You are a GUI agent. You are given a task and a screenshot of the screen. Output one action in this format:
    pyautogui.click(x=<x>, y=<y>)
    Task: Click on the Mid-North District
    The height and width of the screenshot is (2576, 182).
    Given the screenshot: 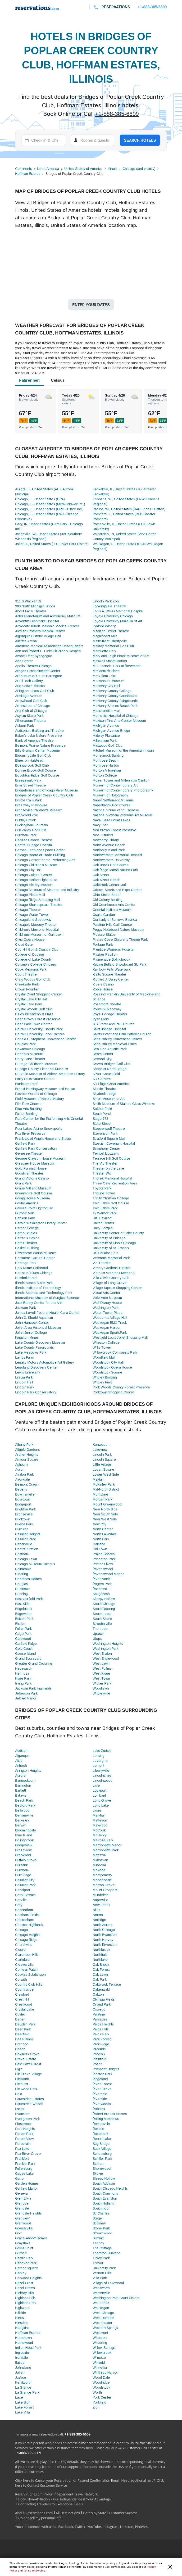 What is the action you would take?
    pyautogui.click(x=106, y=1489)
    